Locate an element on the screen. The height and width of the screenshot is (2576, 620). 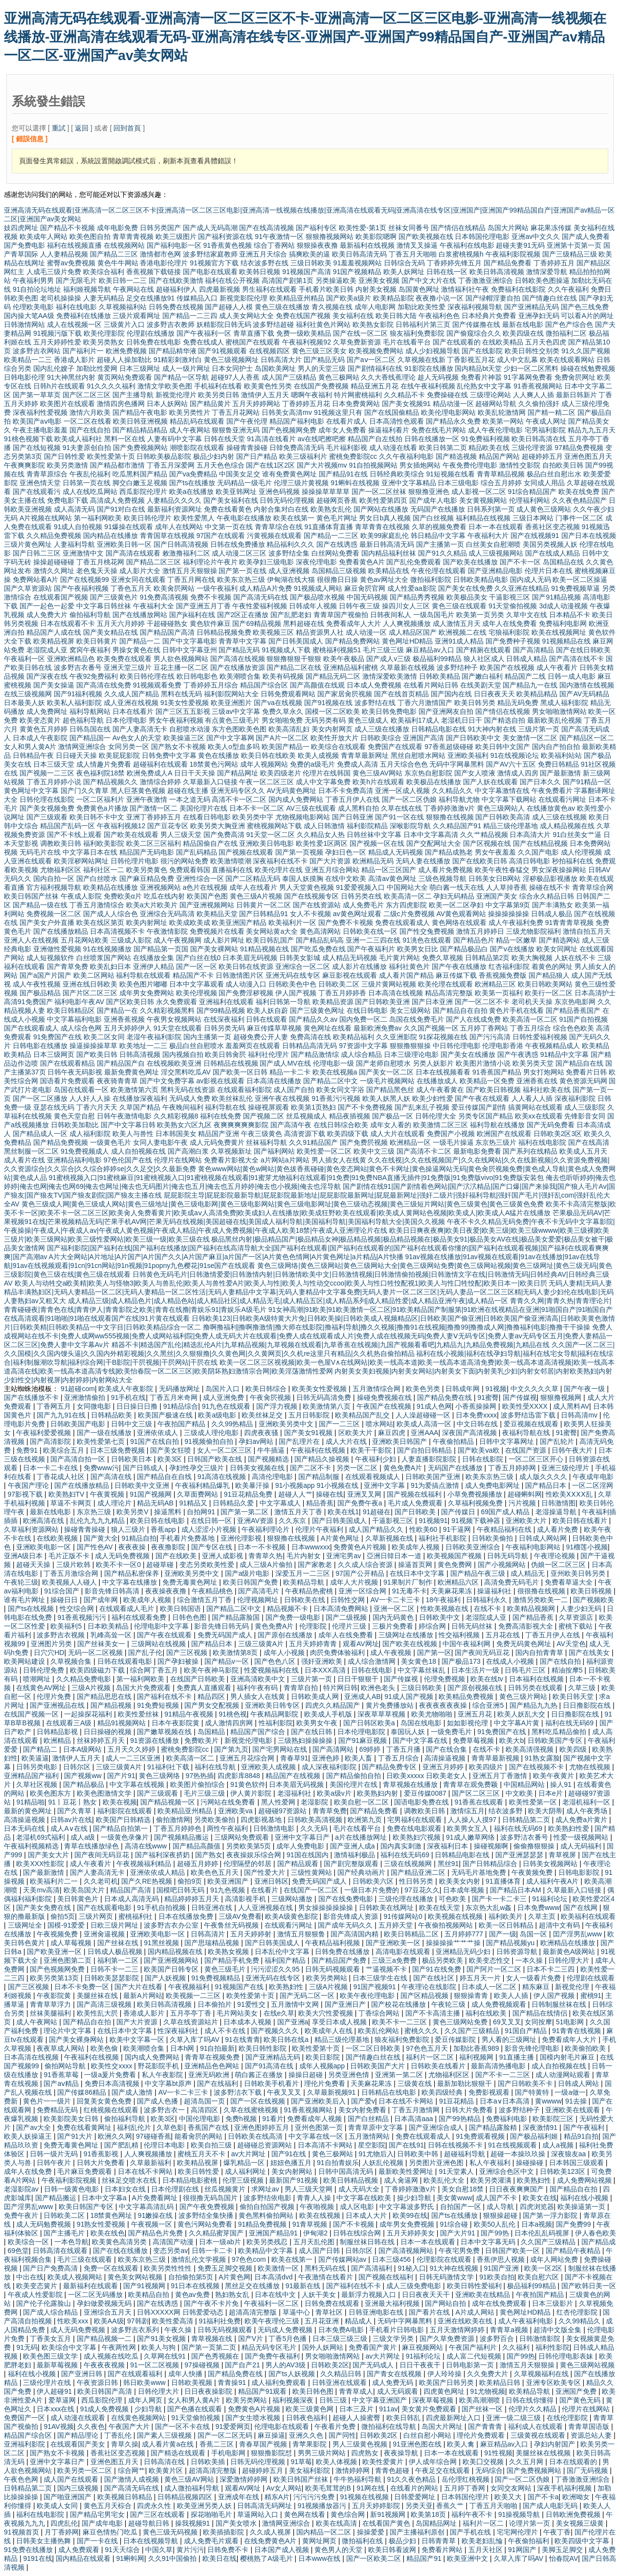
高清不卡一区二区 is located at coordinates (239, 799).